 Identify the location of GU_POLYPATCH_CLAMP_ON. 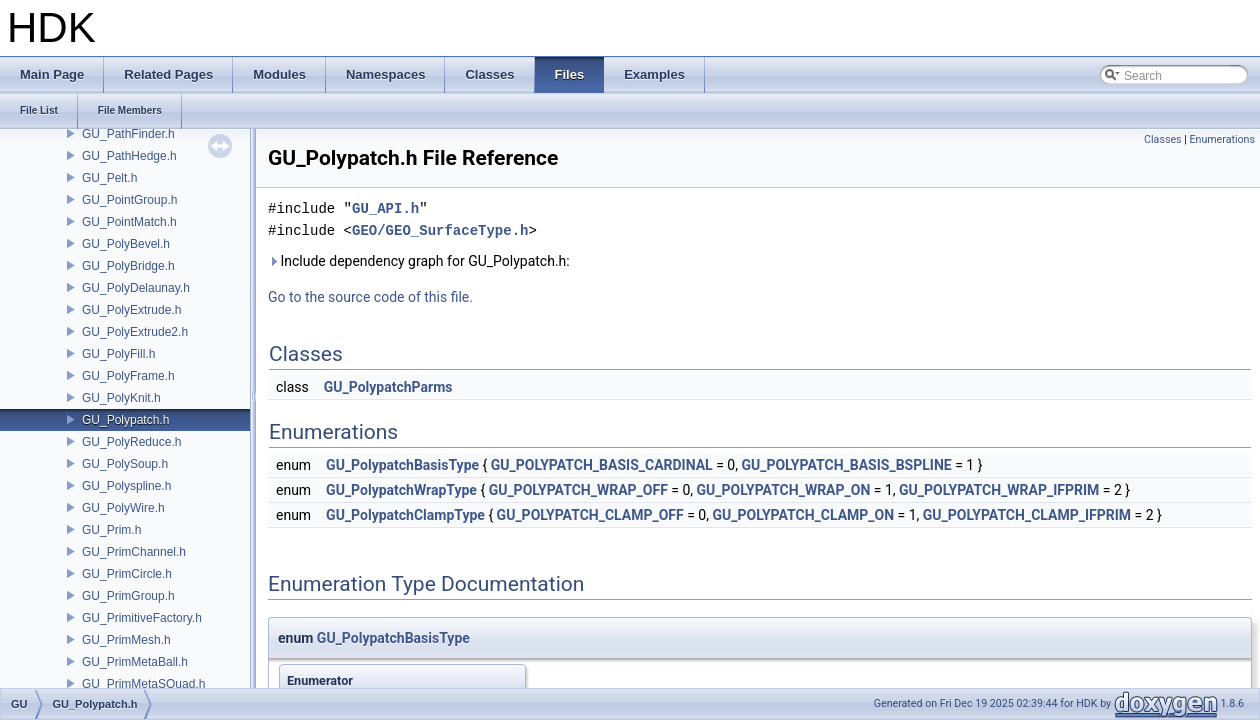
(803, 515).